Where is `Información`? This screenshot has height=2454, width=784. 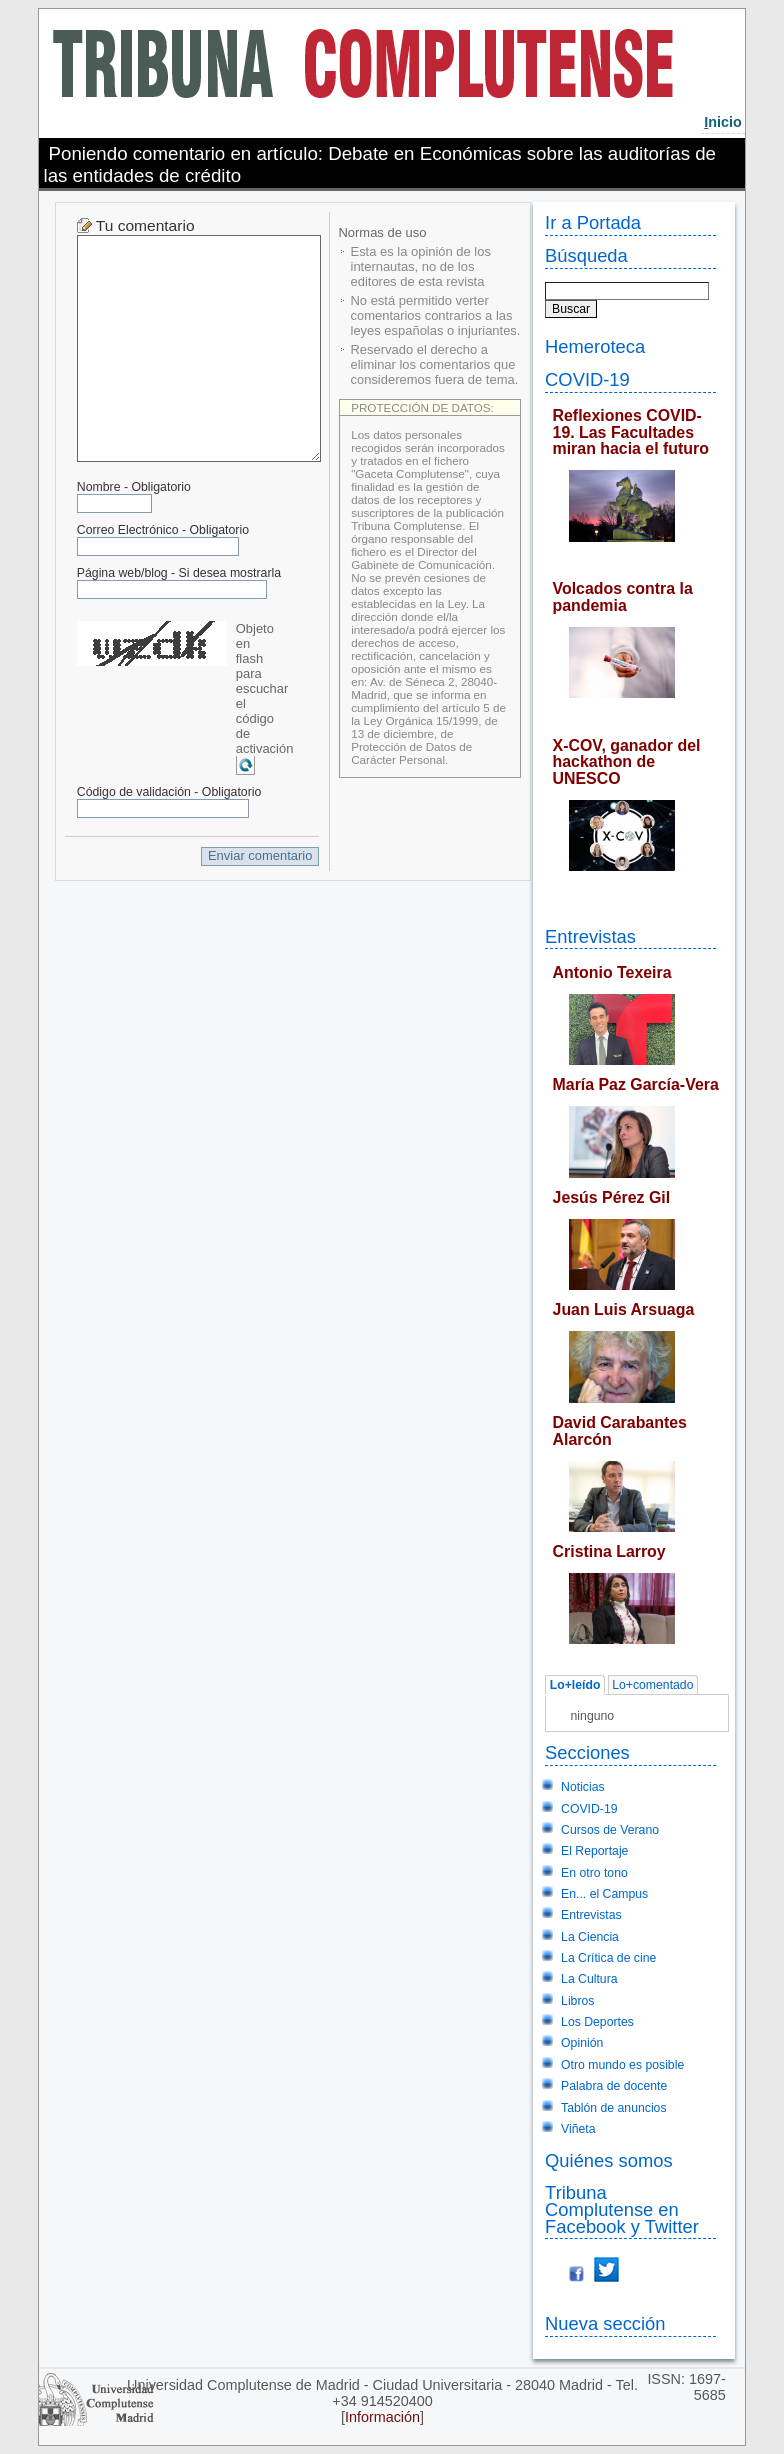
Información is located at coordinates (382, 2417).